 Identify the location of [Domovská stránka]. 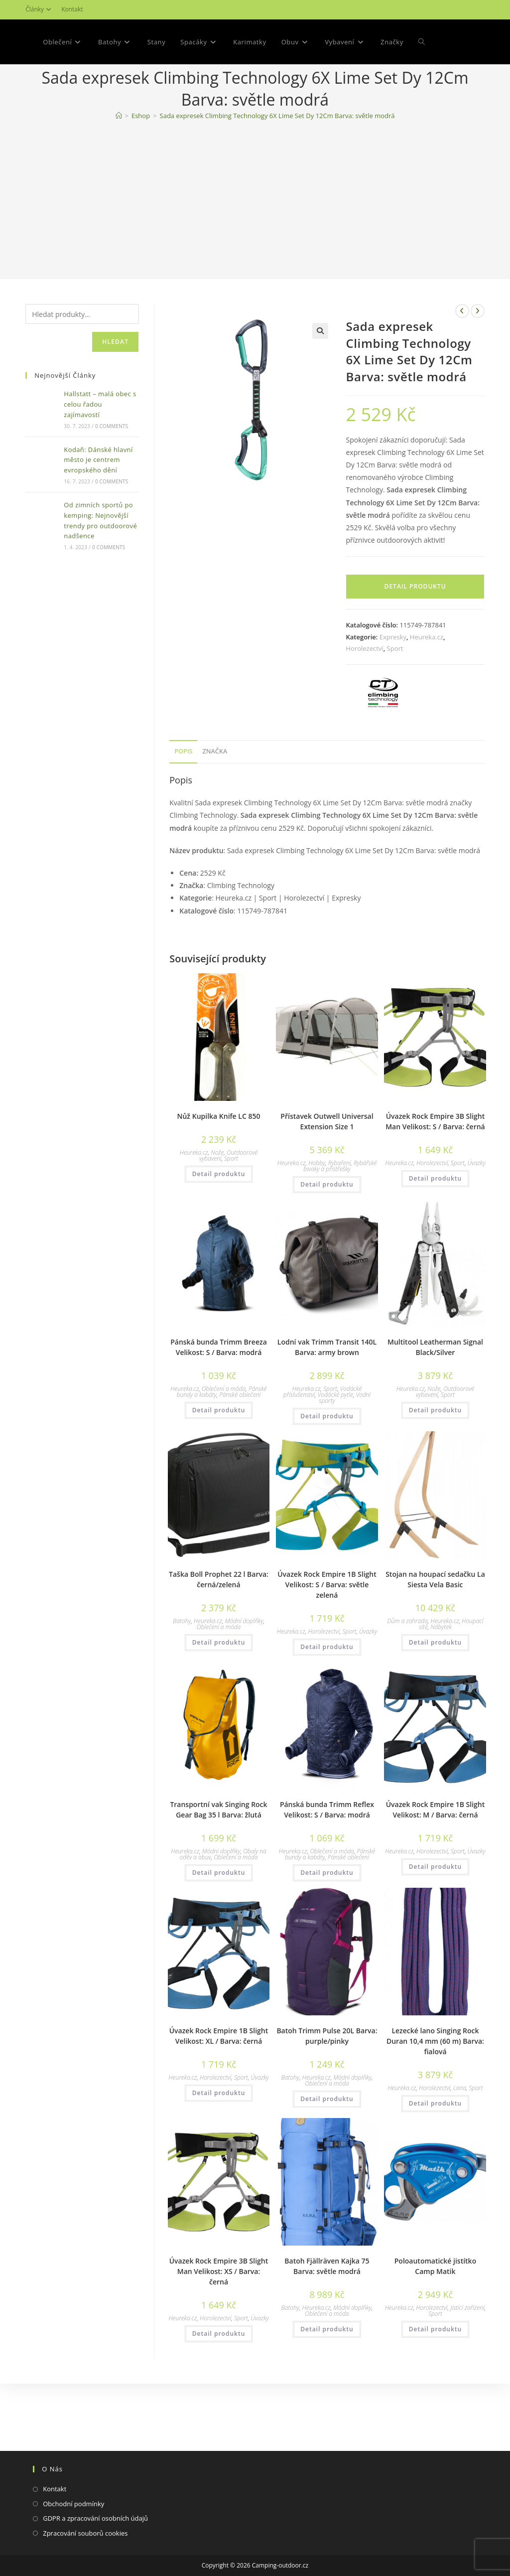
(119, 160).